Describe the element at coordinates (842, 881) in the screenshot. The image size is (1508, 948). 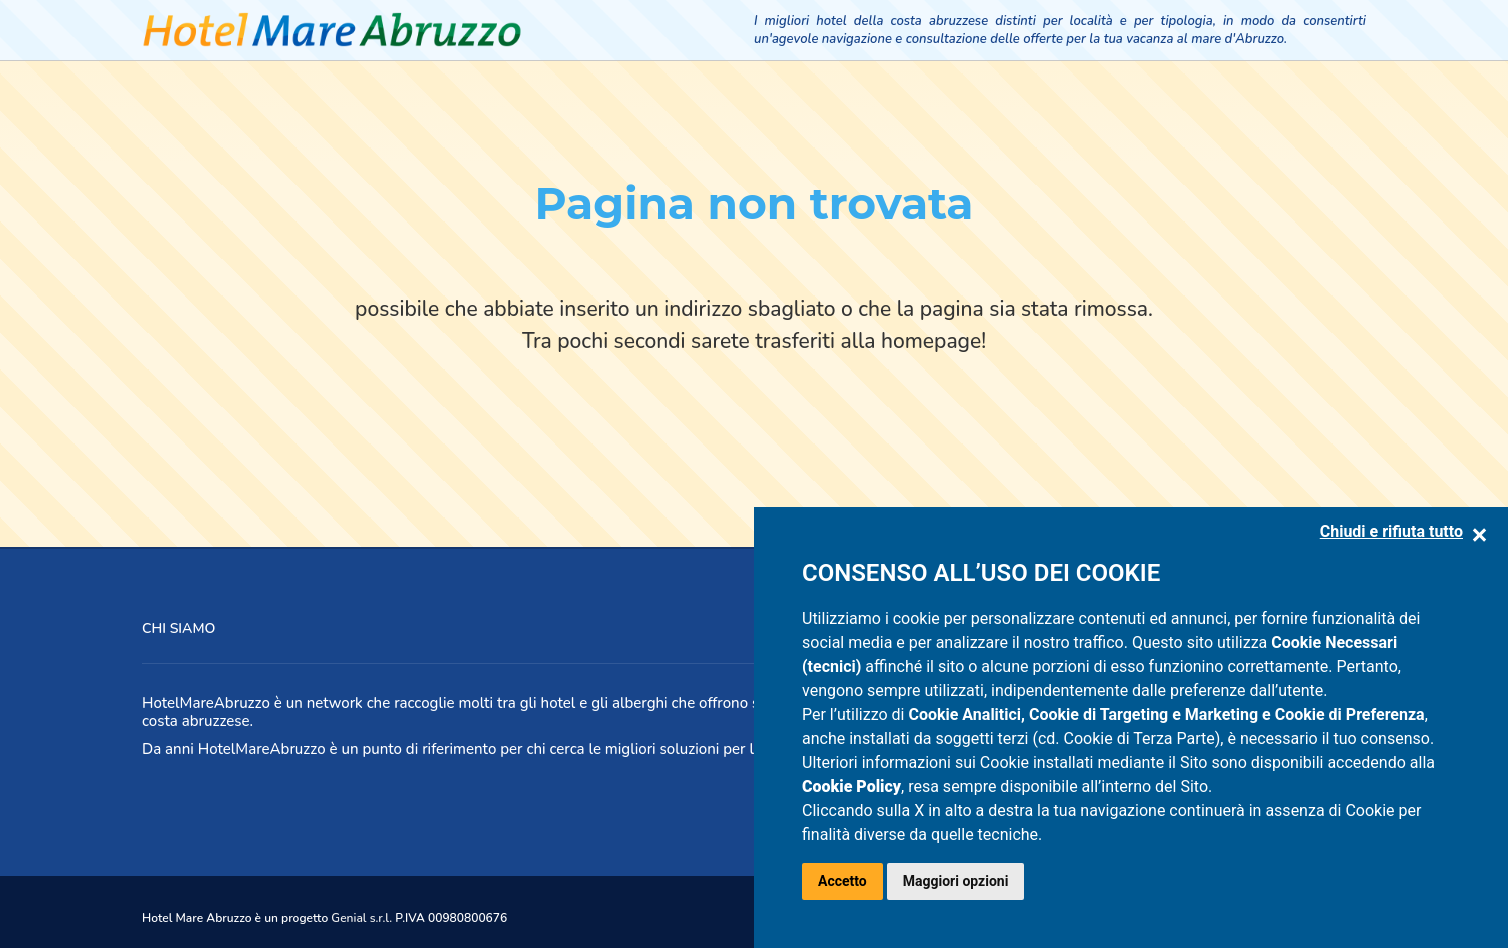
I see `Accetto` at that location.